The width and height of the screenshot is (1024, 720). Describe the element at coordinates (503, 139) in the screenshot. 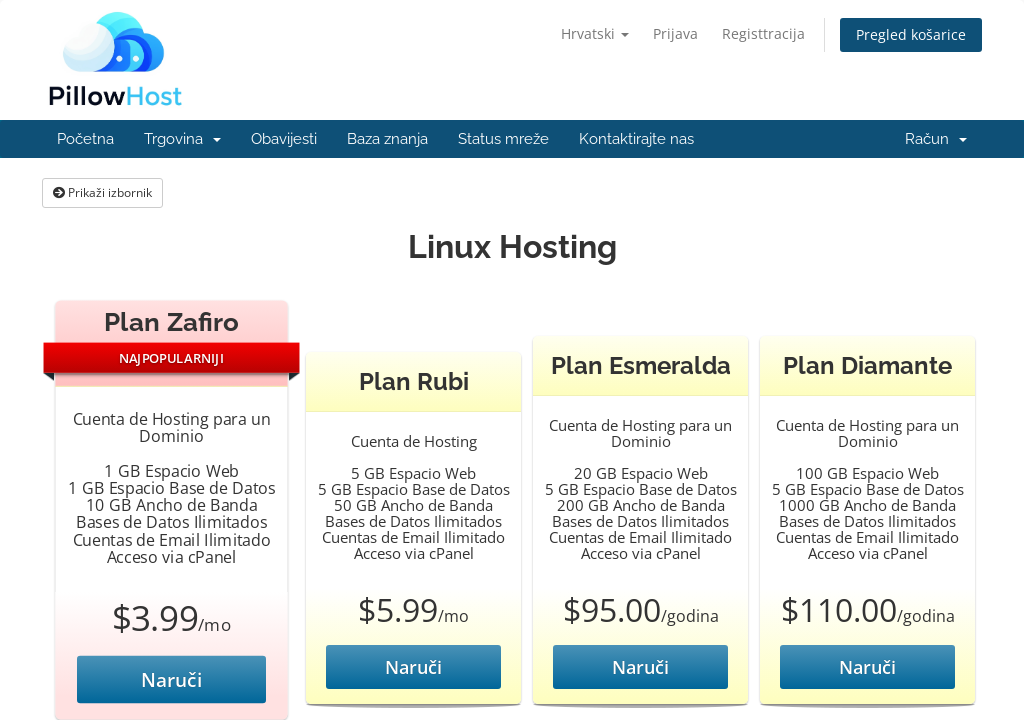

I see `Status mreže` at that location.